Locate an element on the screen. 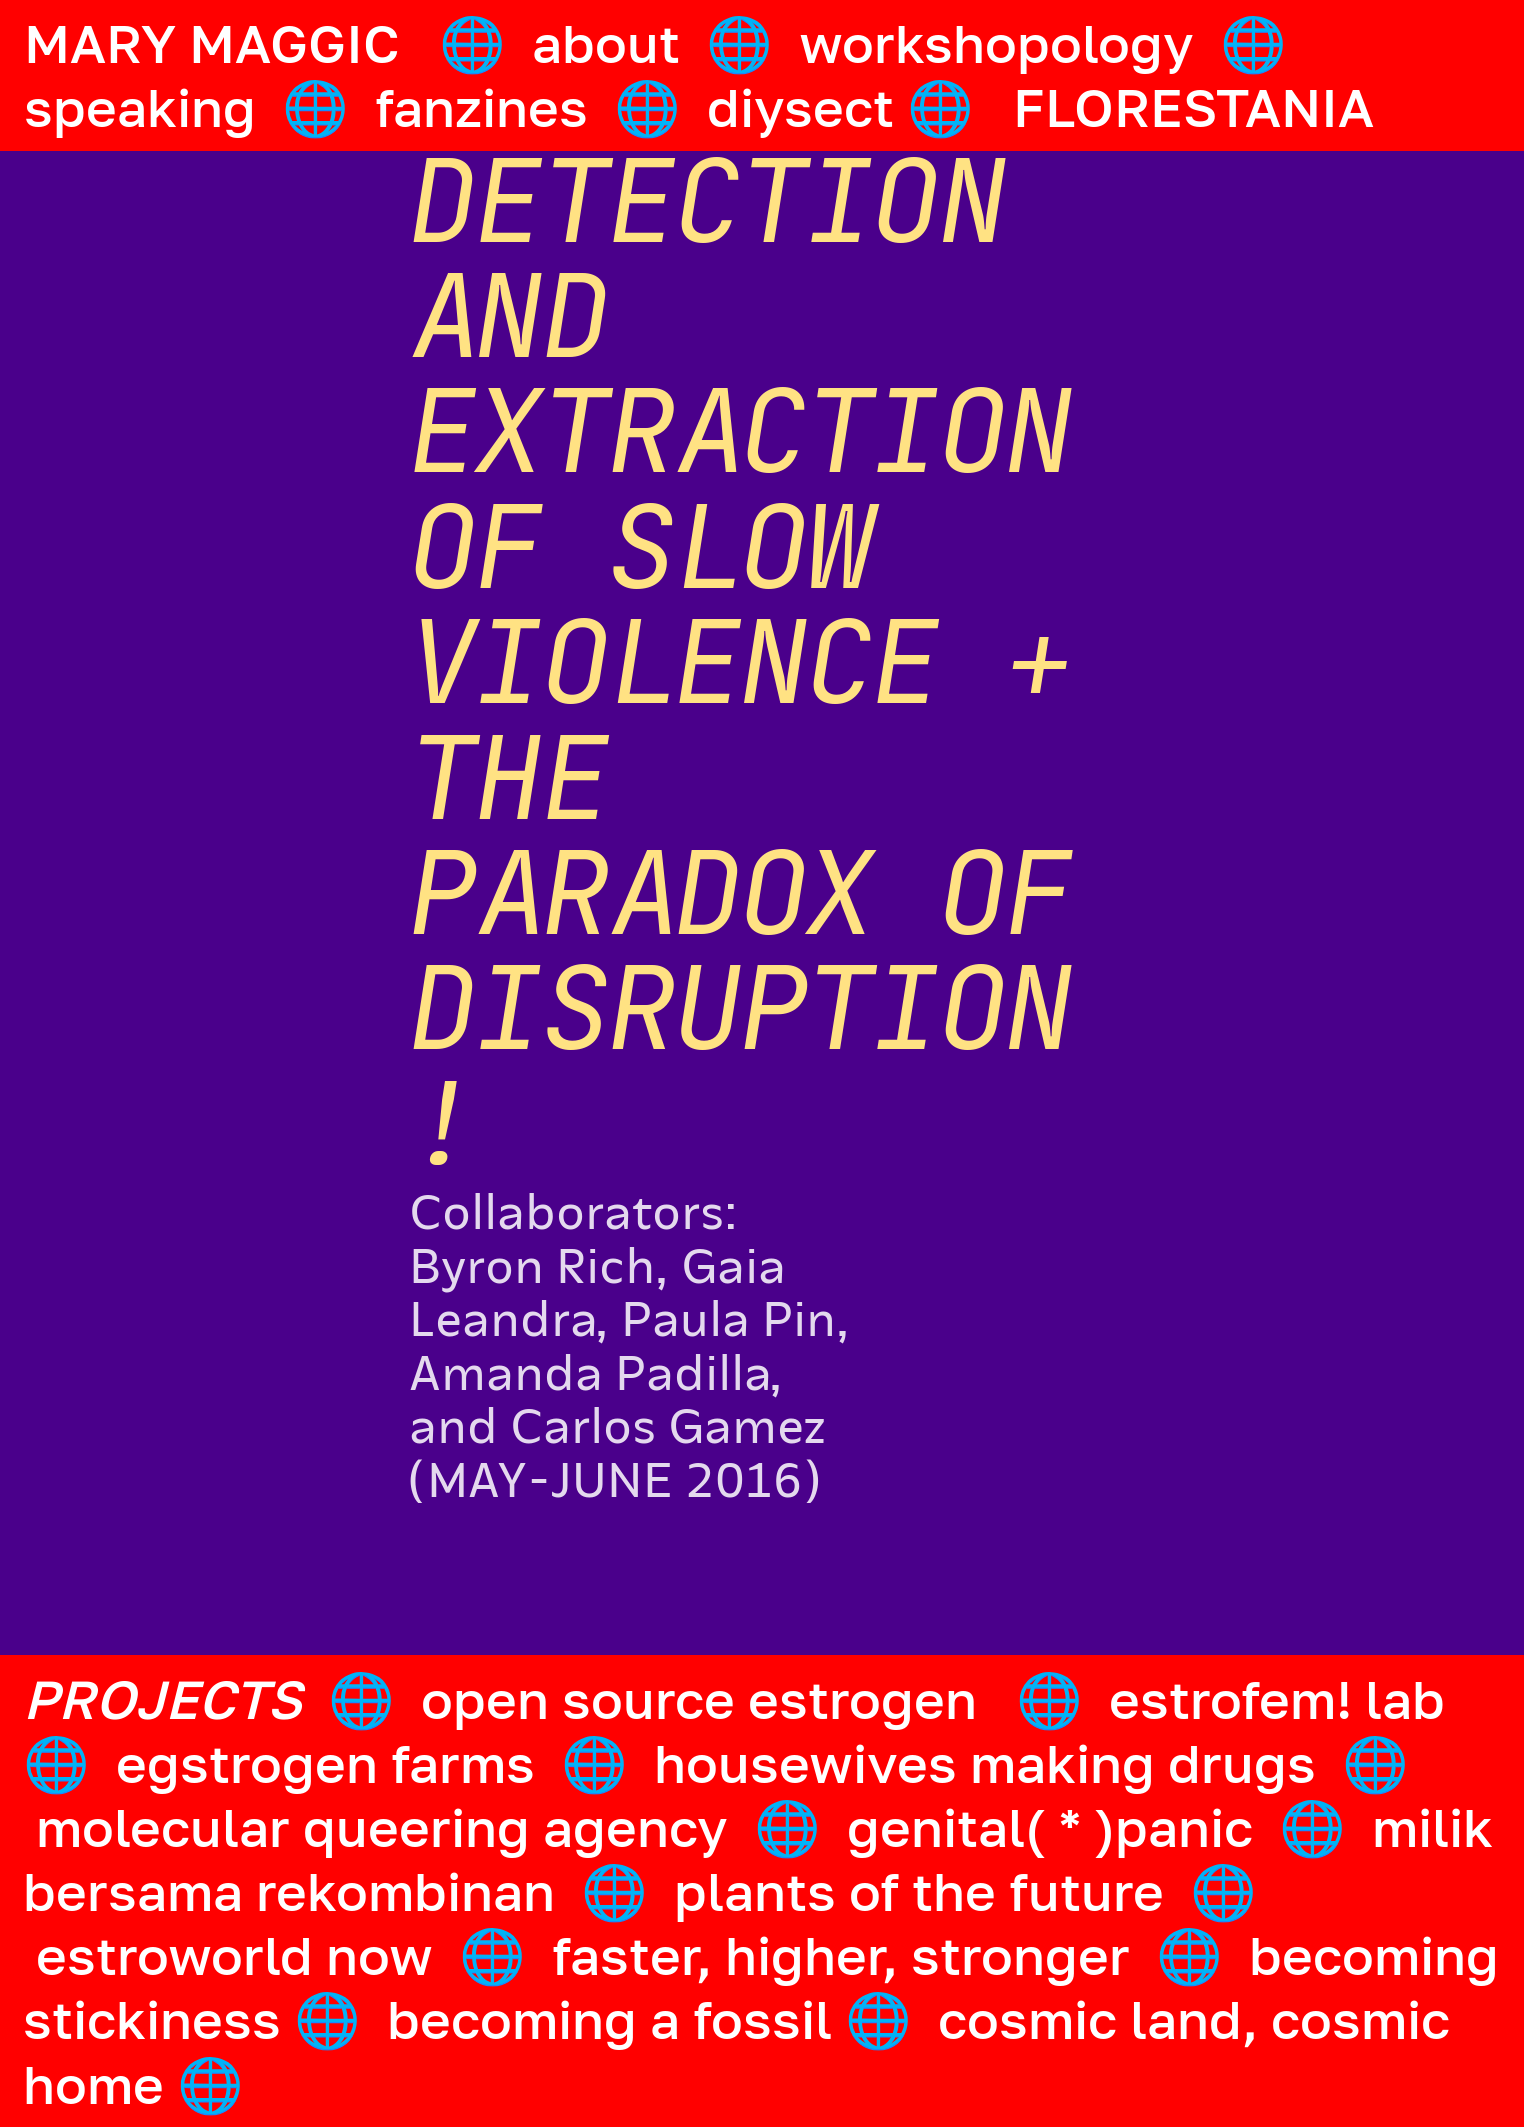  faster, higher, stronger is located at coordinates (841, 1955).